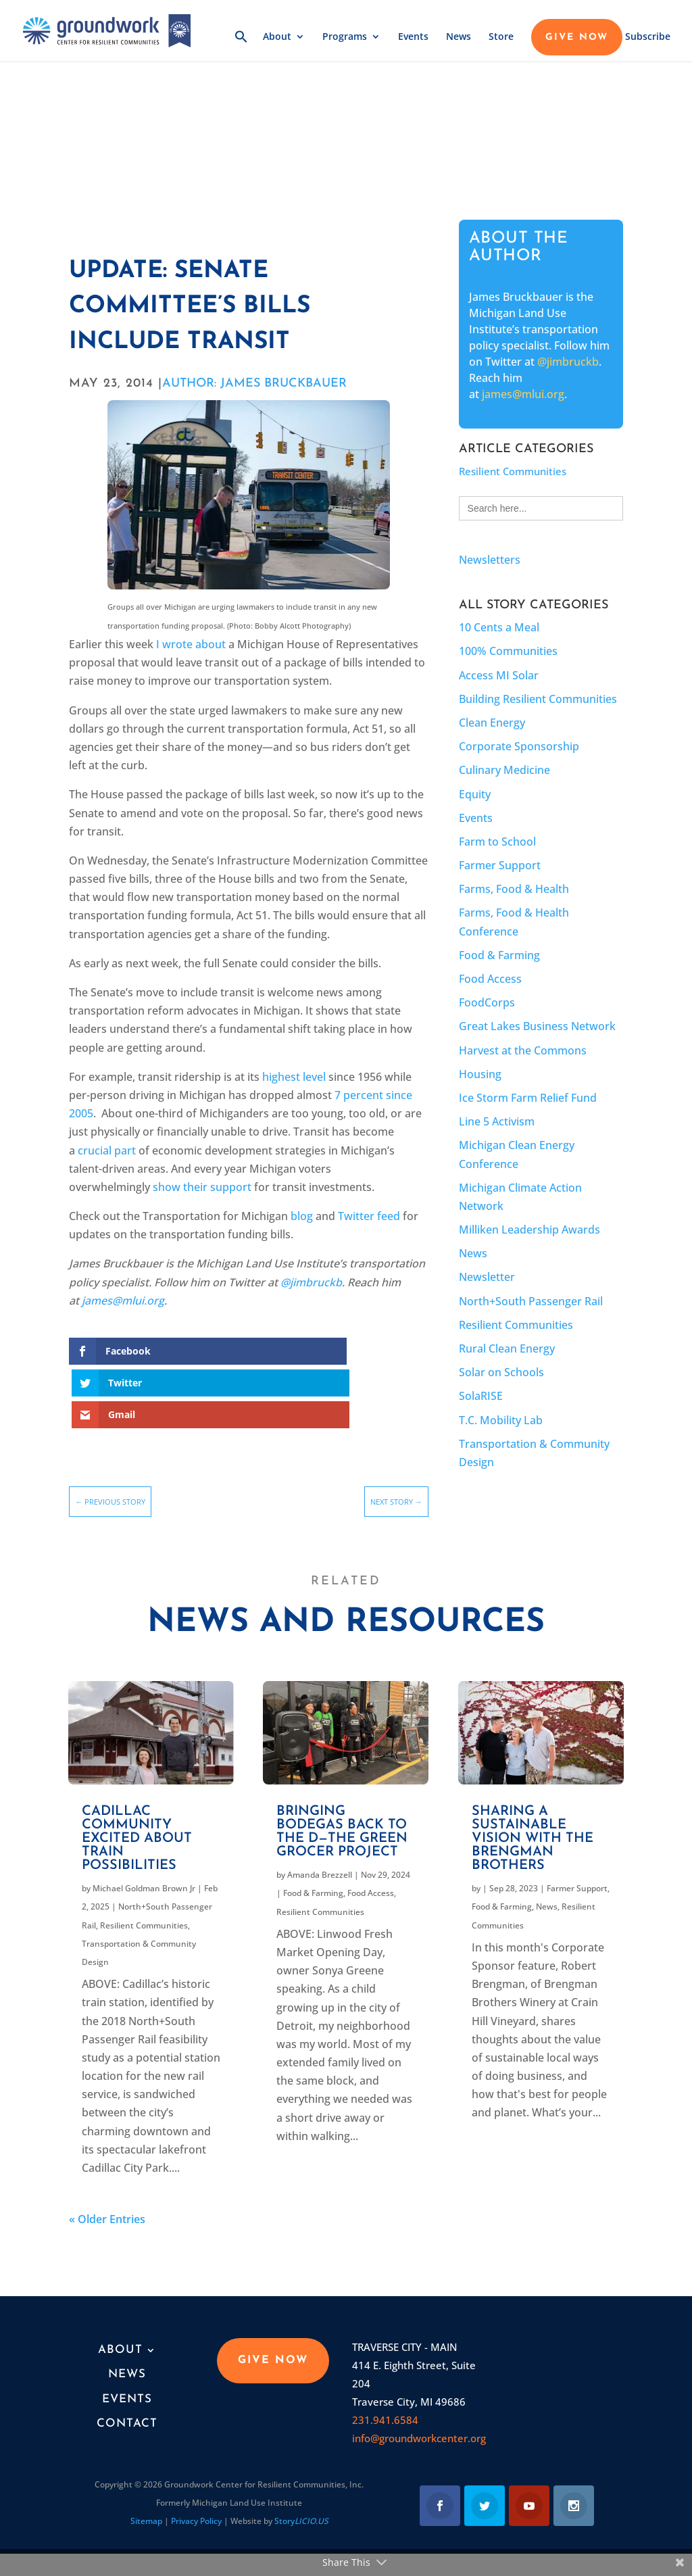 The width and height of the screenshot is (692, 2576). I want to click on Solar on Schools, so click(501, 1372).